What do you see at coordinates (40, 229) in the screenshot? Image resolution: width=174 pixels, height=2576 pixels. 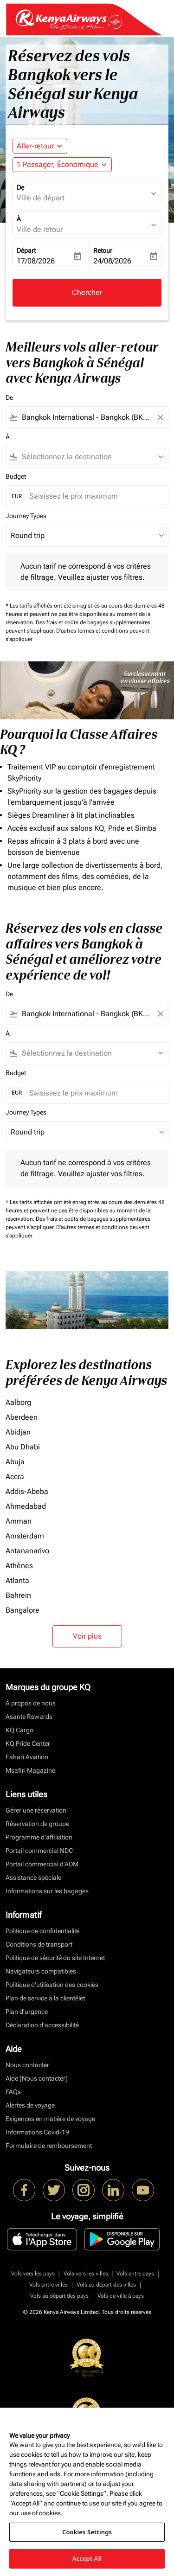 I see `Ville de retour [fc-booking-destination-aria-label]` at bounding box center [40, 229].